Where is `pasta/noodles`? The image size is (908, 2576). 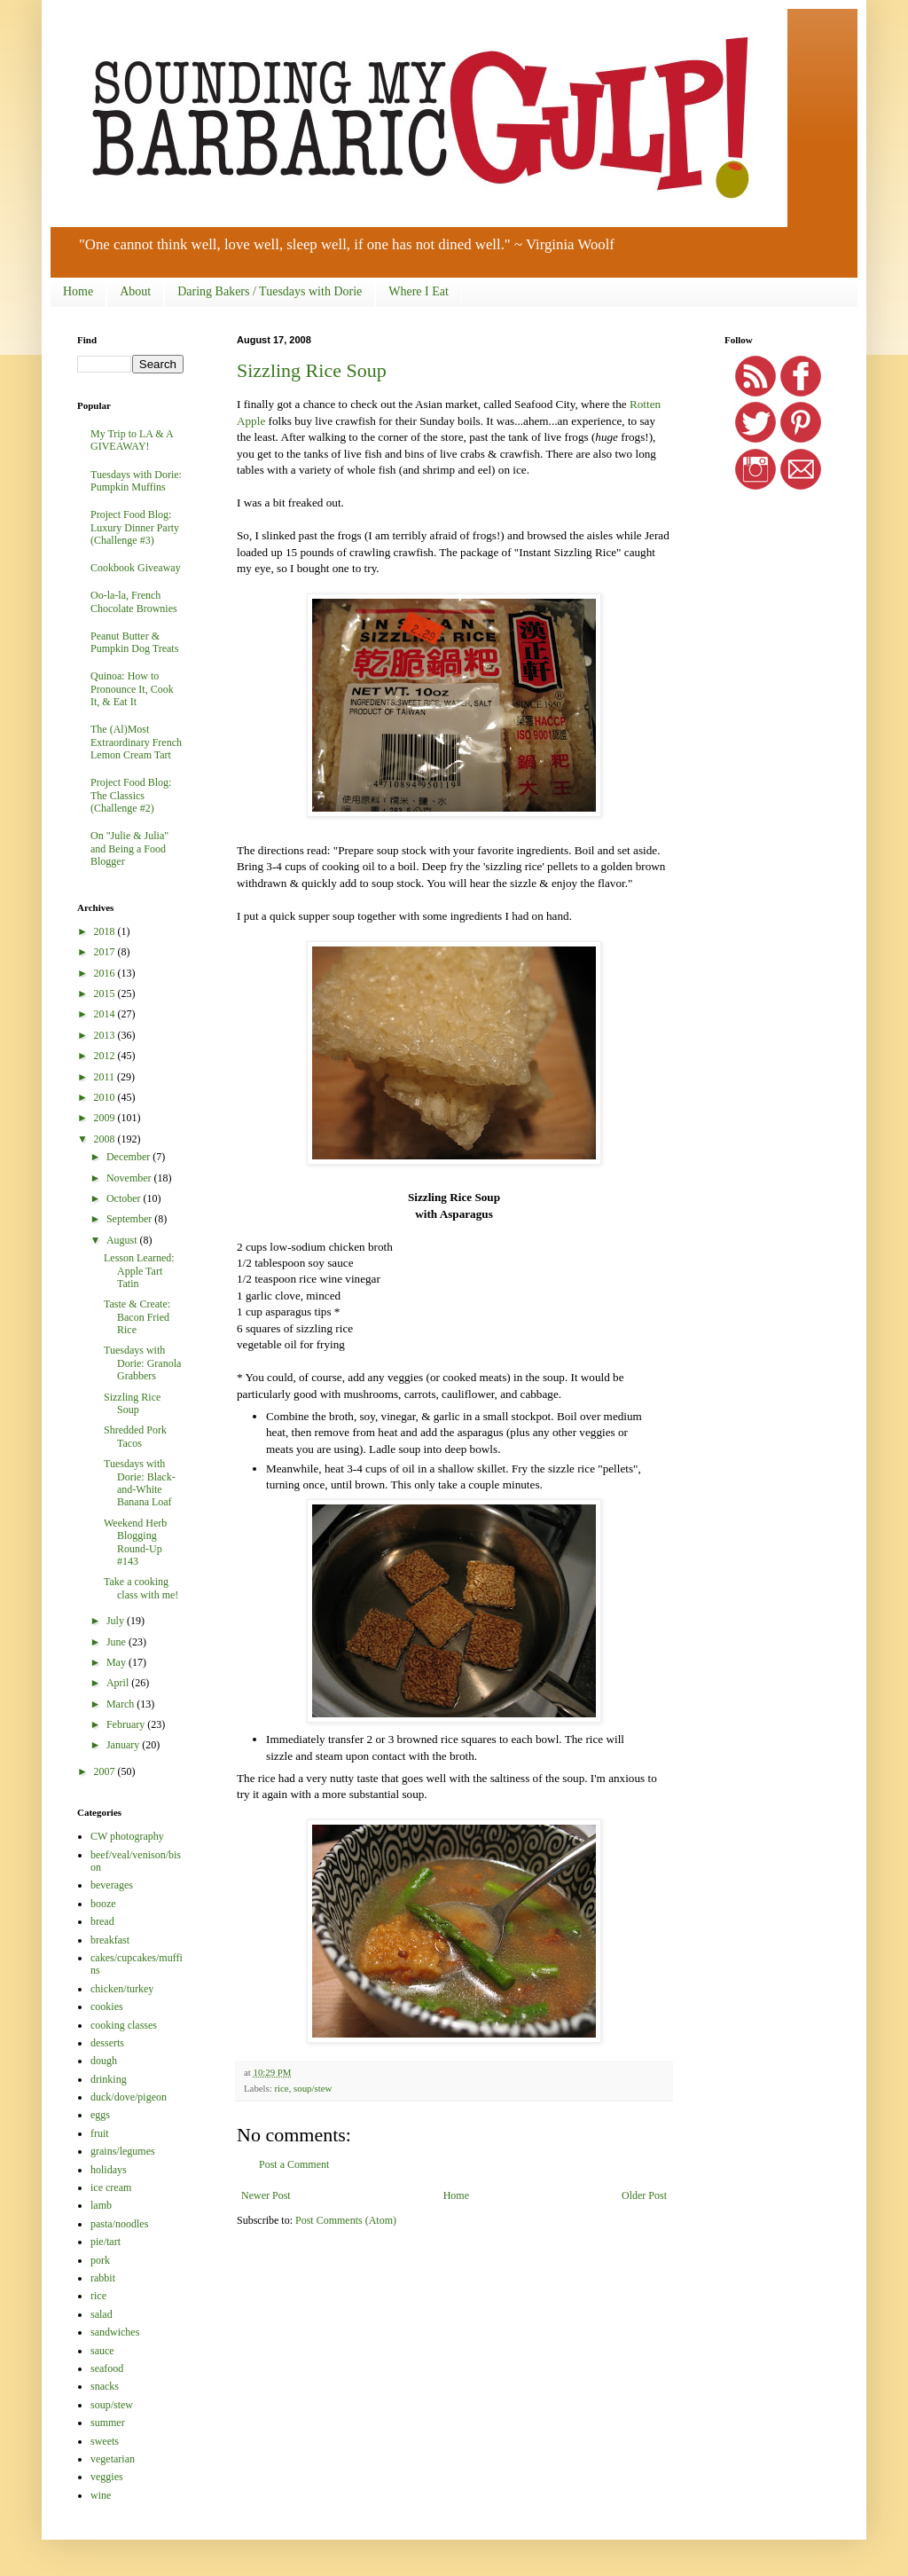
pasta/noodles is located at coordinates (119, 2224).